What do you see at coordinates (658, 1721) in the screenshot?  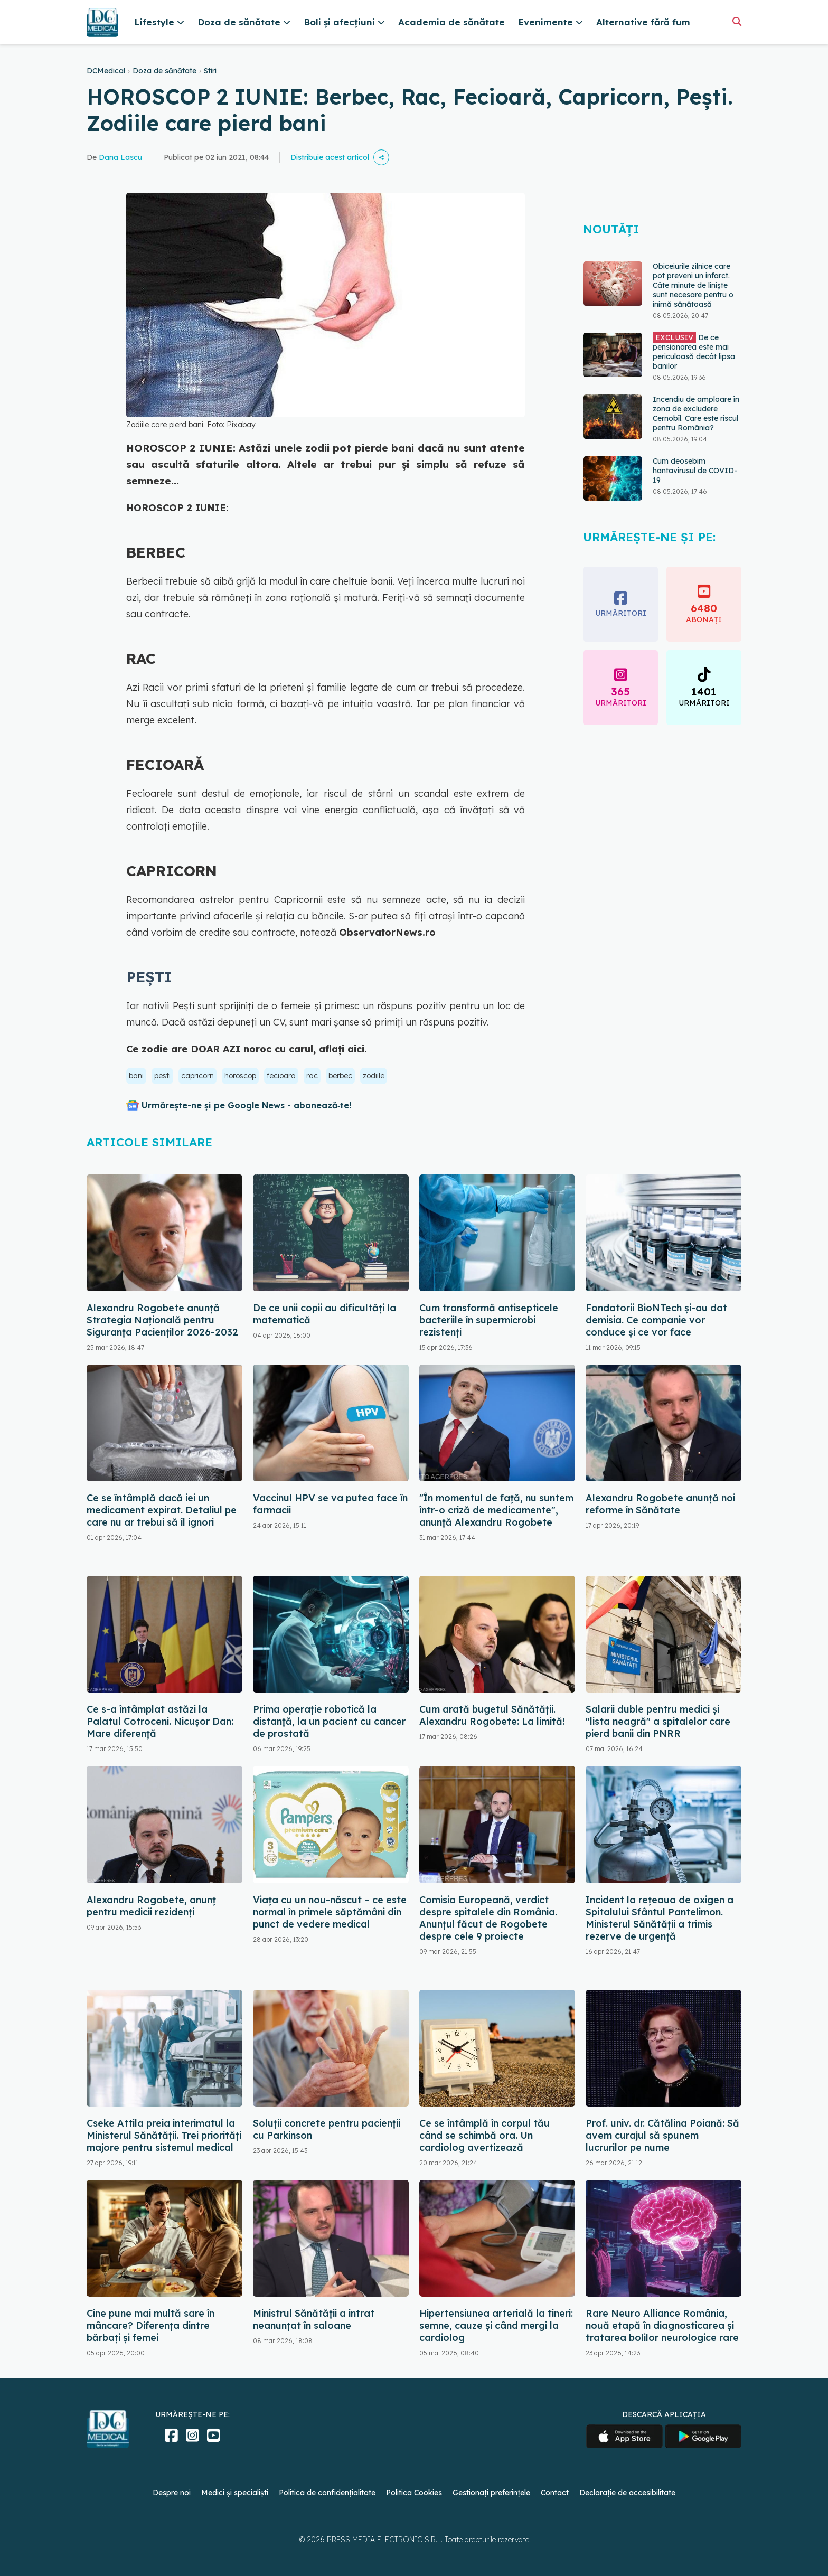 I see `Salarii duble pentru medici și "lista neagră" a spitalelor care pierd banii din PNRR` at bounding box center [658, 1721].